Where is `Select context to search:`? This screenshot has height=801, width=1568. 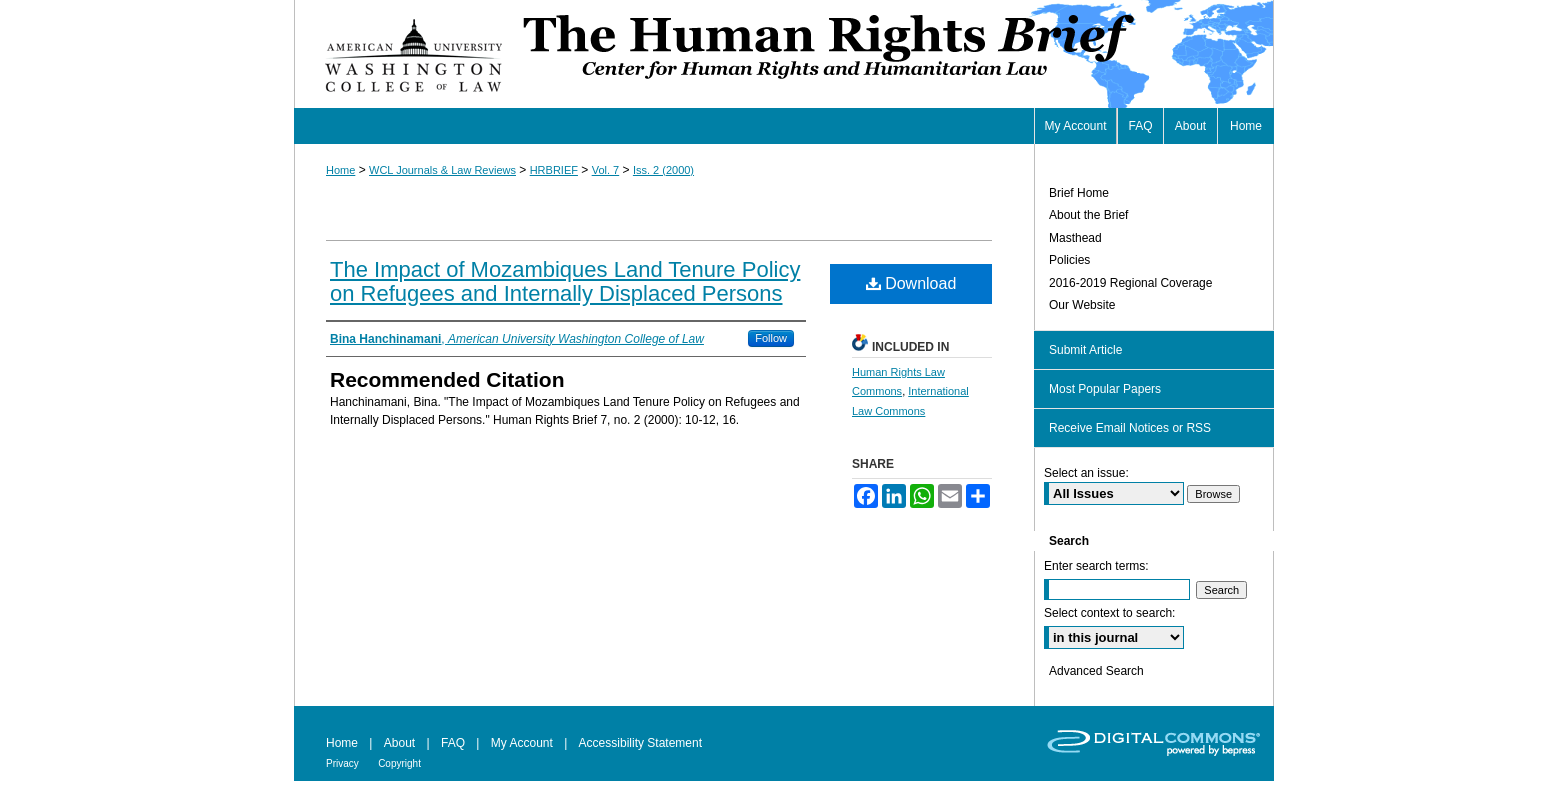
Select context to search: is located at coordinates (1109, 613).